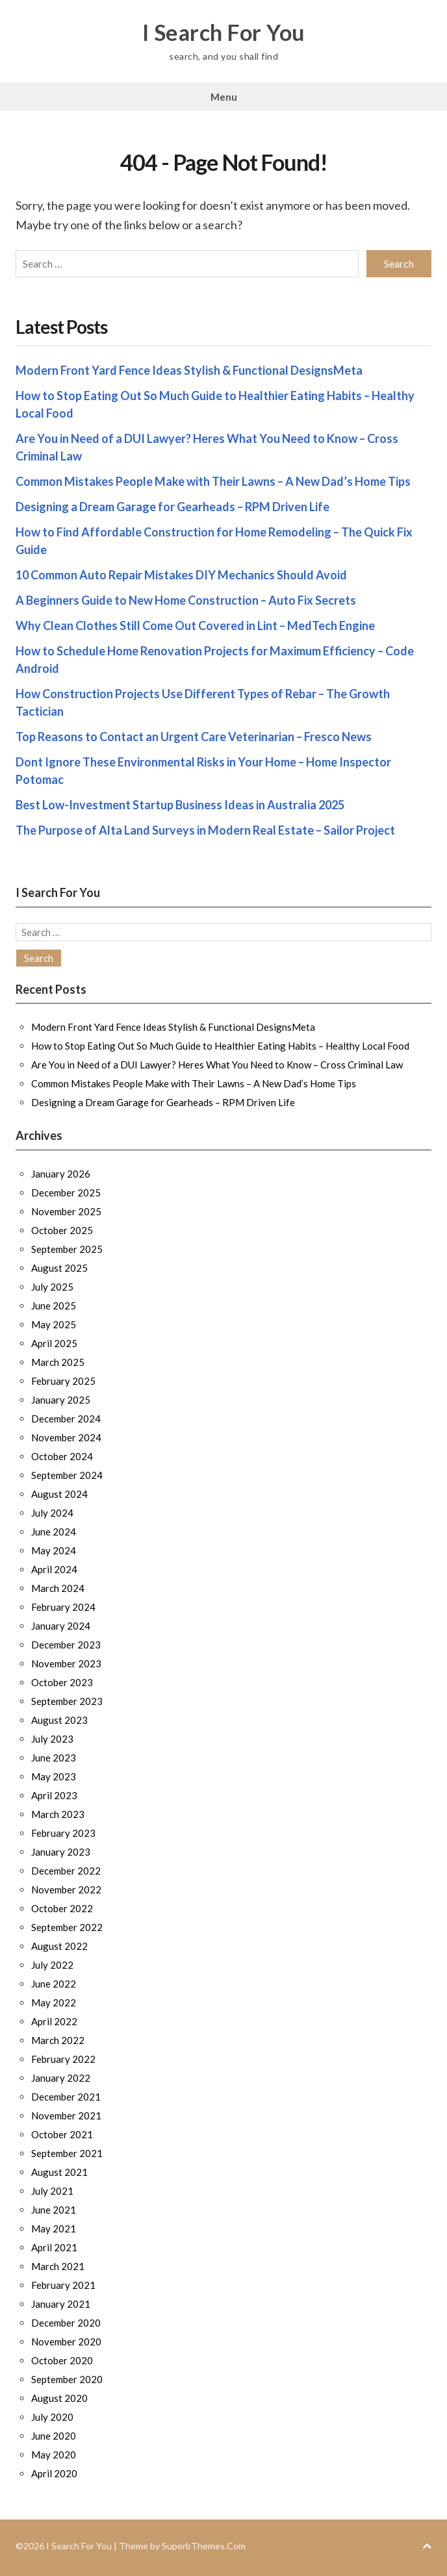 The height and width of the screenshot is (2576, 447). I want to click on September 2024, so click(67, 1475).